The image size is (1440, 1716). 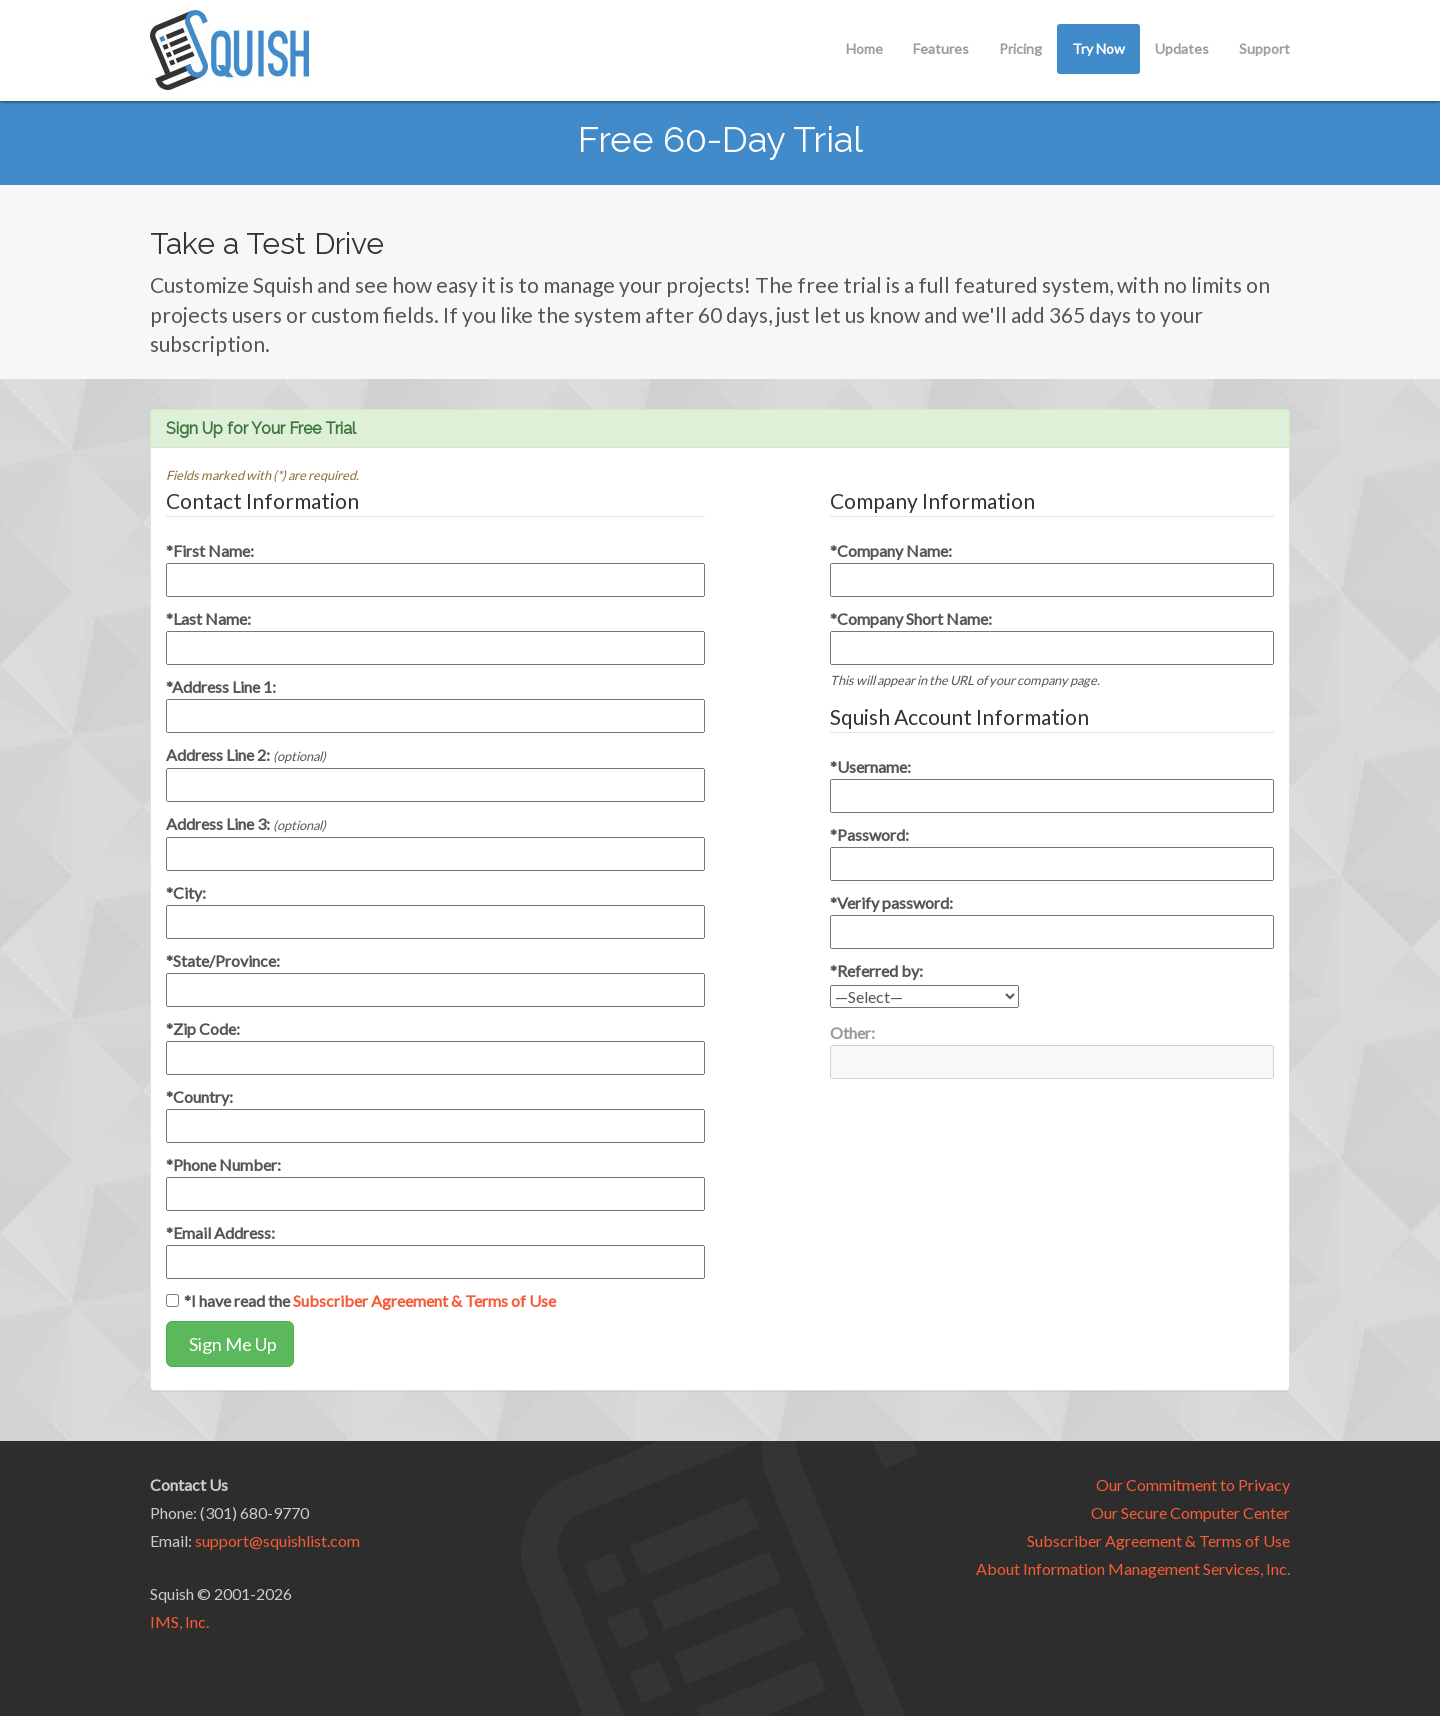 What do you see at coordinates (208, 618) in the screenshot?
I see `*Last Name:` at bounding box center [208, 618].